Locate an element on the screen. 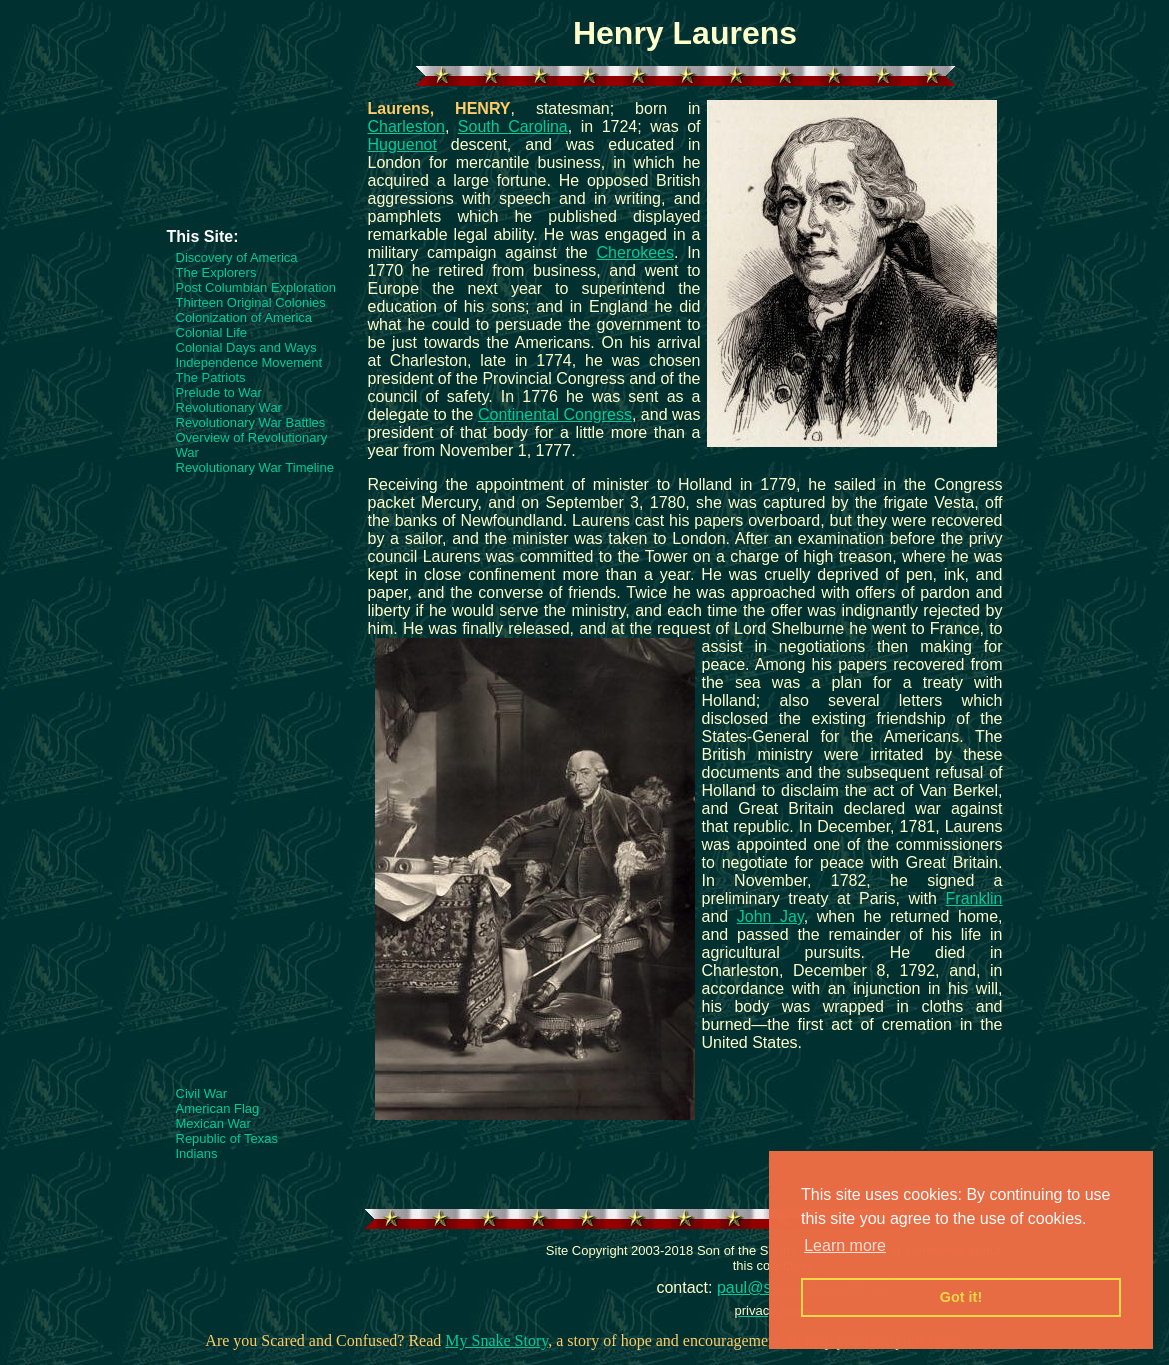 Image resolution: width=1169 pixels, height=1365 pixels. Revolutionary War is located at coordinates (229, 407).